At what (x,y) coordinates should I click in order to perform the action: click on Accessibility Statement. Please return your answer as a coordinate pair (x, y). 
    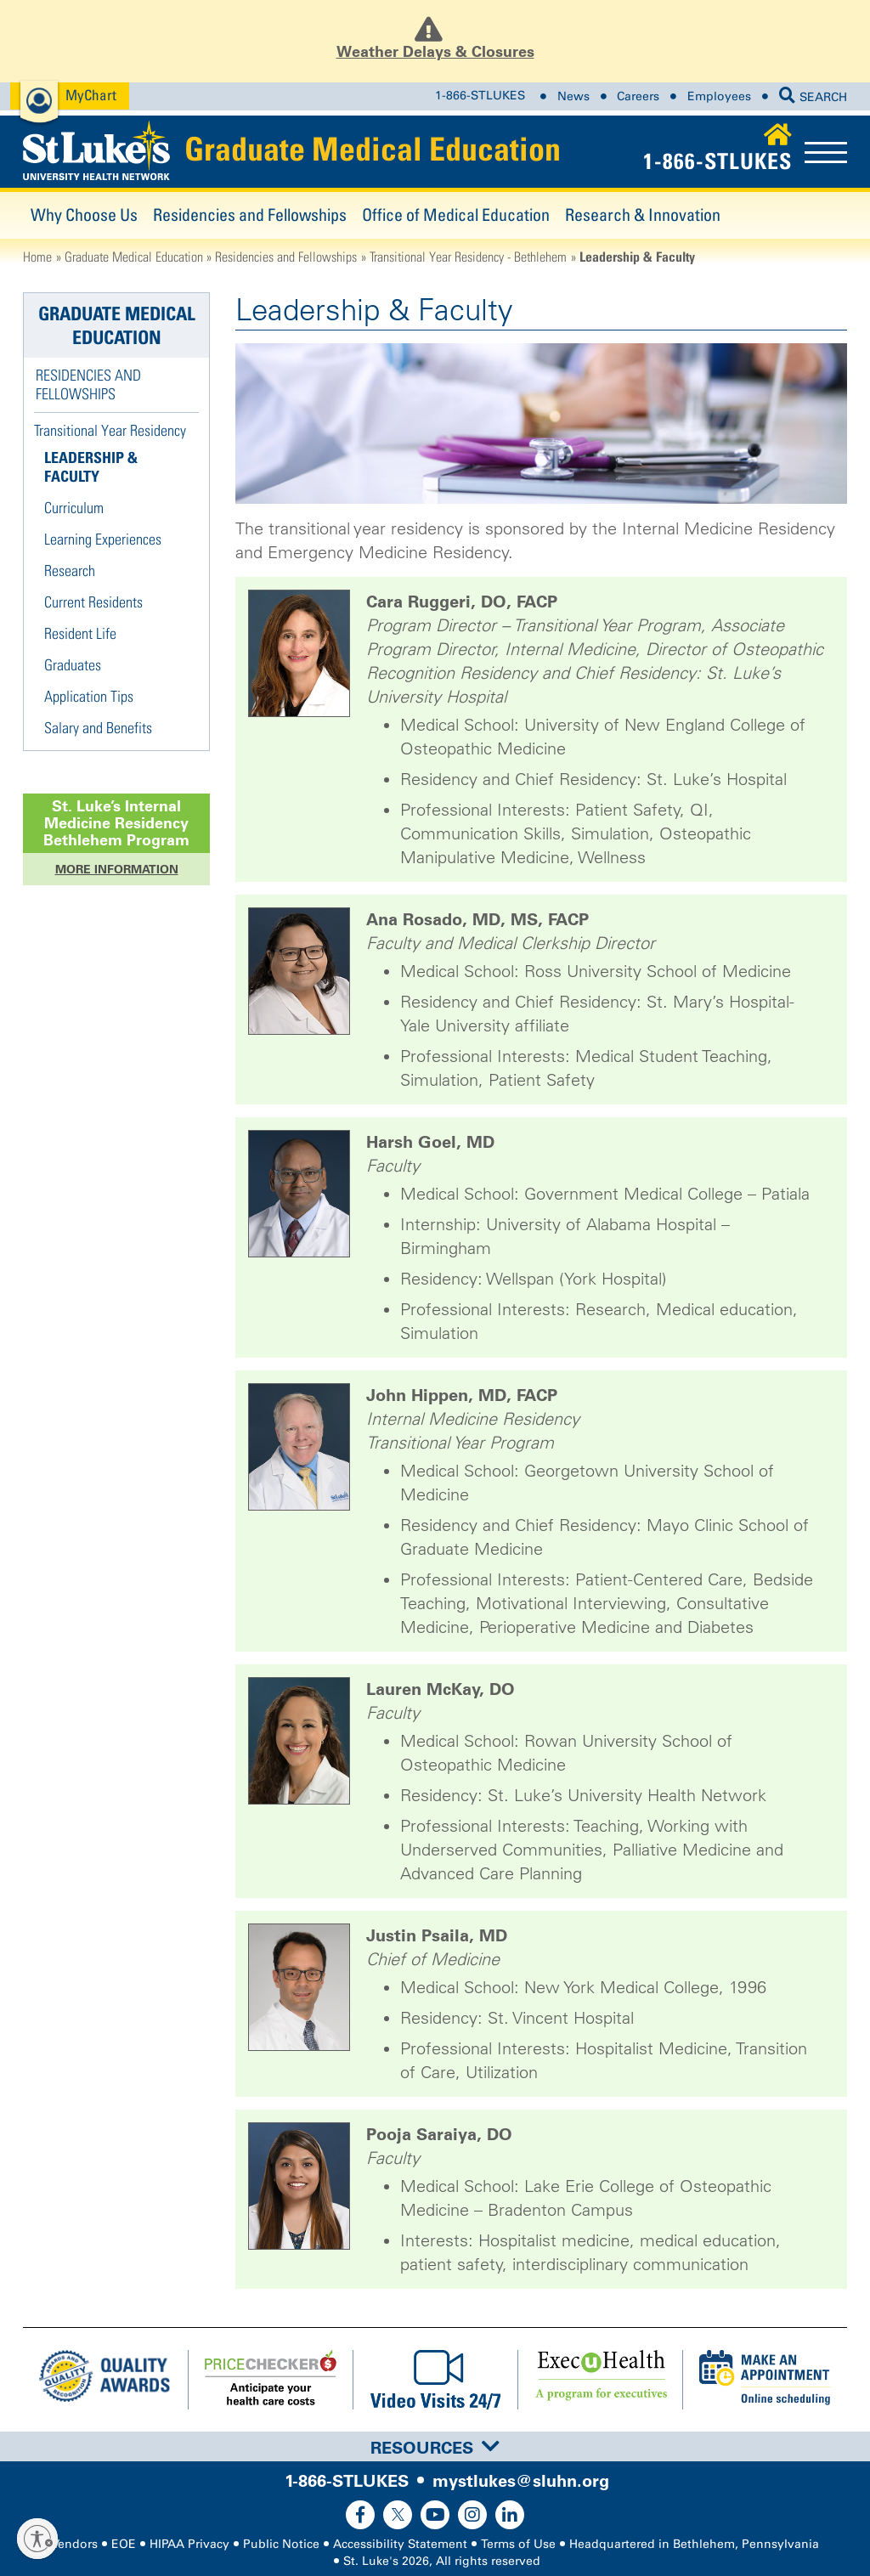
    Looking at the image, I should click on (400, 2544).